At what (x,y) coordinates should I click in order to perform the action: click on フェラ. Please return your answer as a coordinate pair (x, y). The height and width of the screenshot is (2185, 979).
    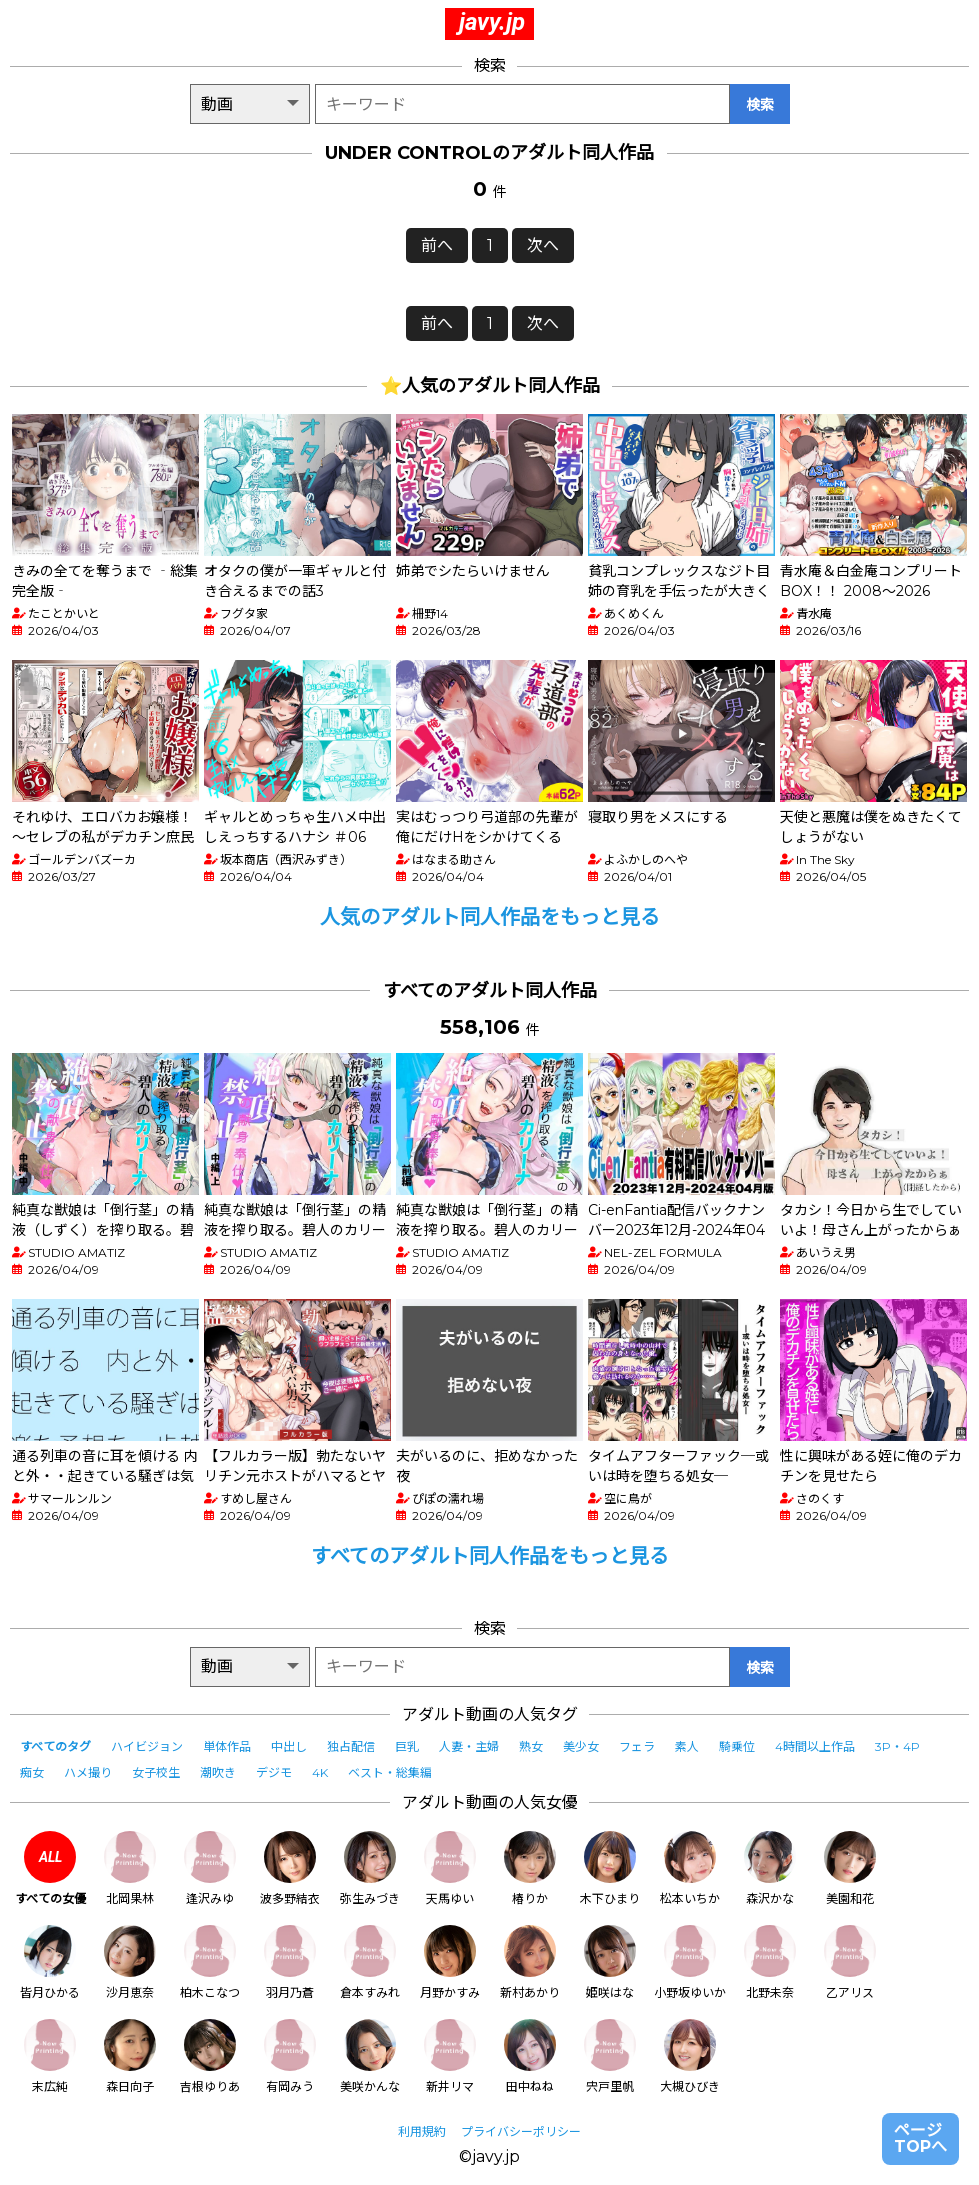
    Looking at the image, I should click on (637, 1746).